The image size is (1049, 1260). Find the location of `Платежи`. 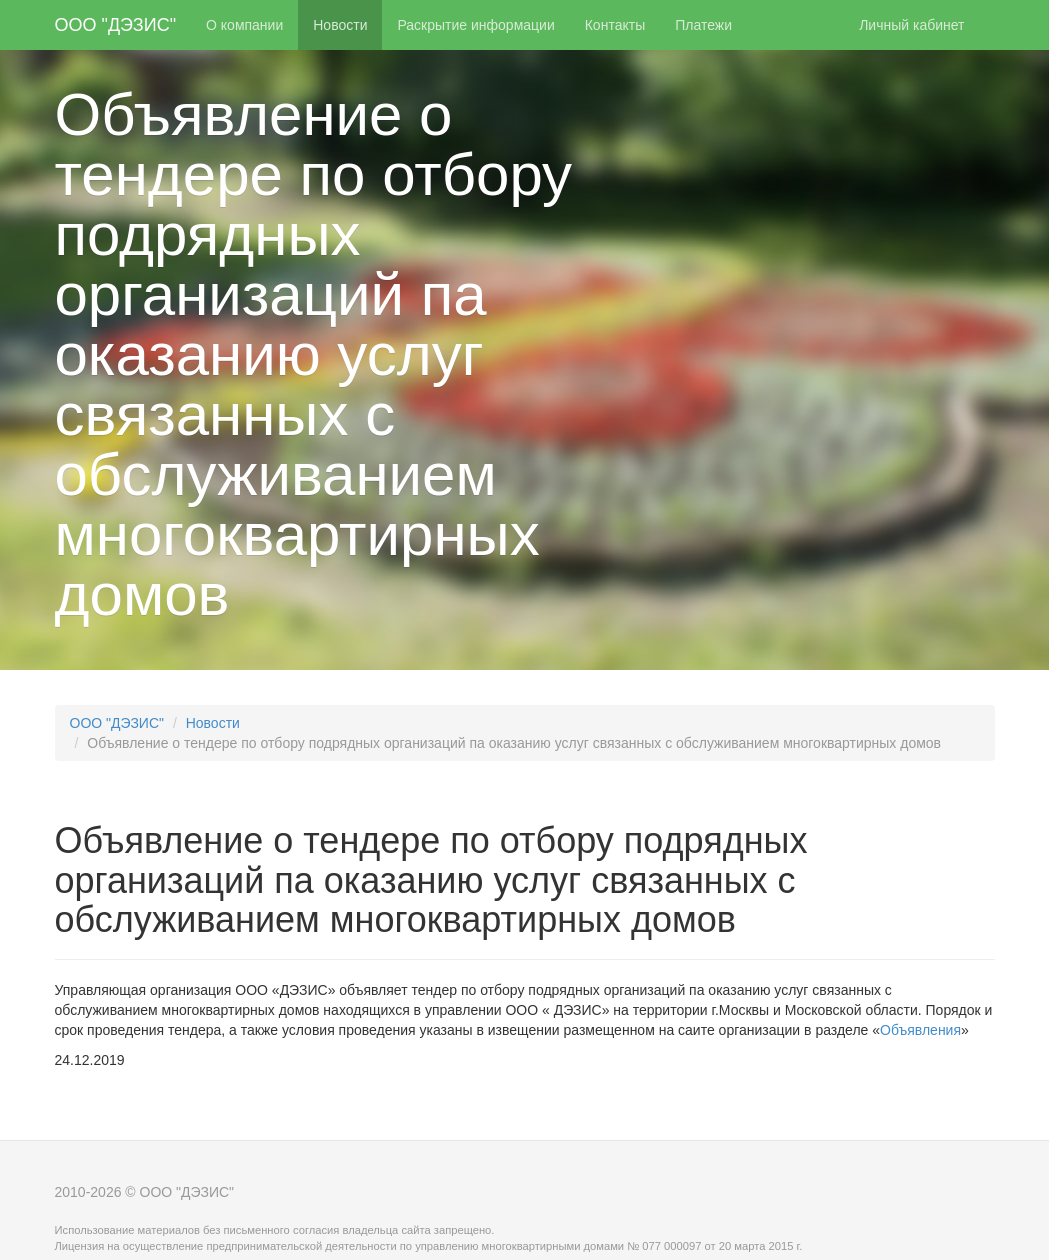

Платежи is located at coordinates (703, 25).